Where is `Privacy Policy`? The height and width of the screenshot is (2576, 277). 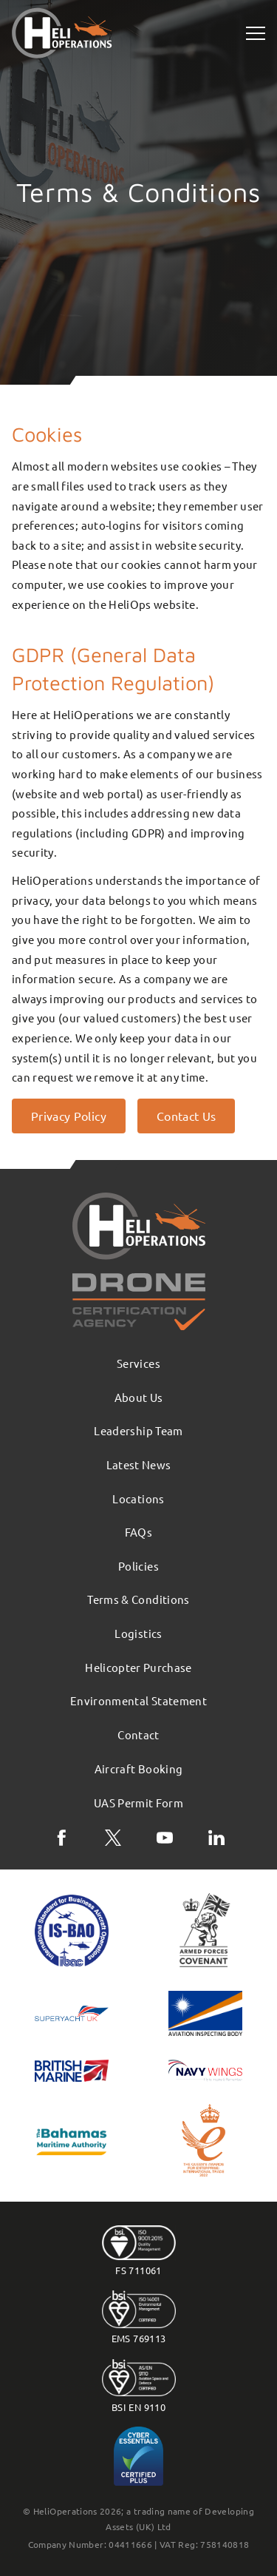
Privacy Policy is located at coordinates (68, 1115).